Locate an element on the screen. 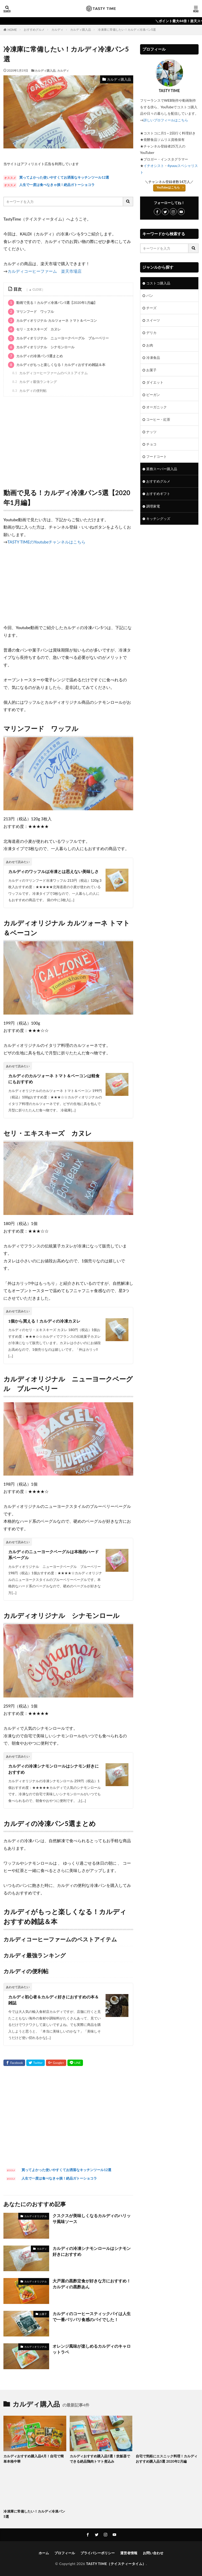 The image size is (202, 2576). スイーツ is located at coordinates (153, 320).